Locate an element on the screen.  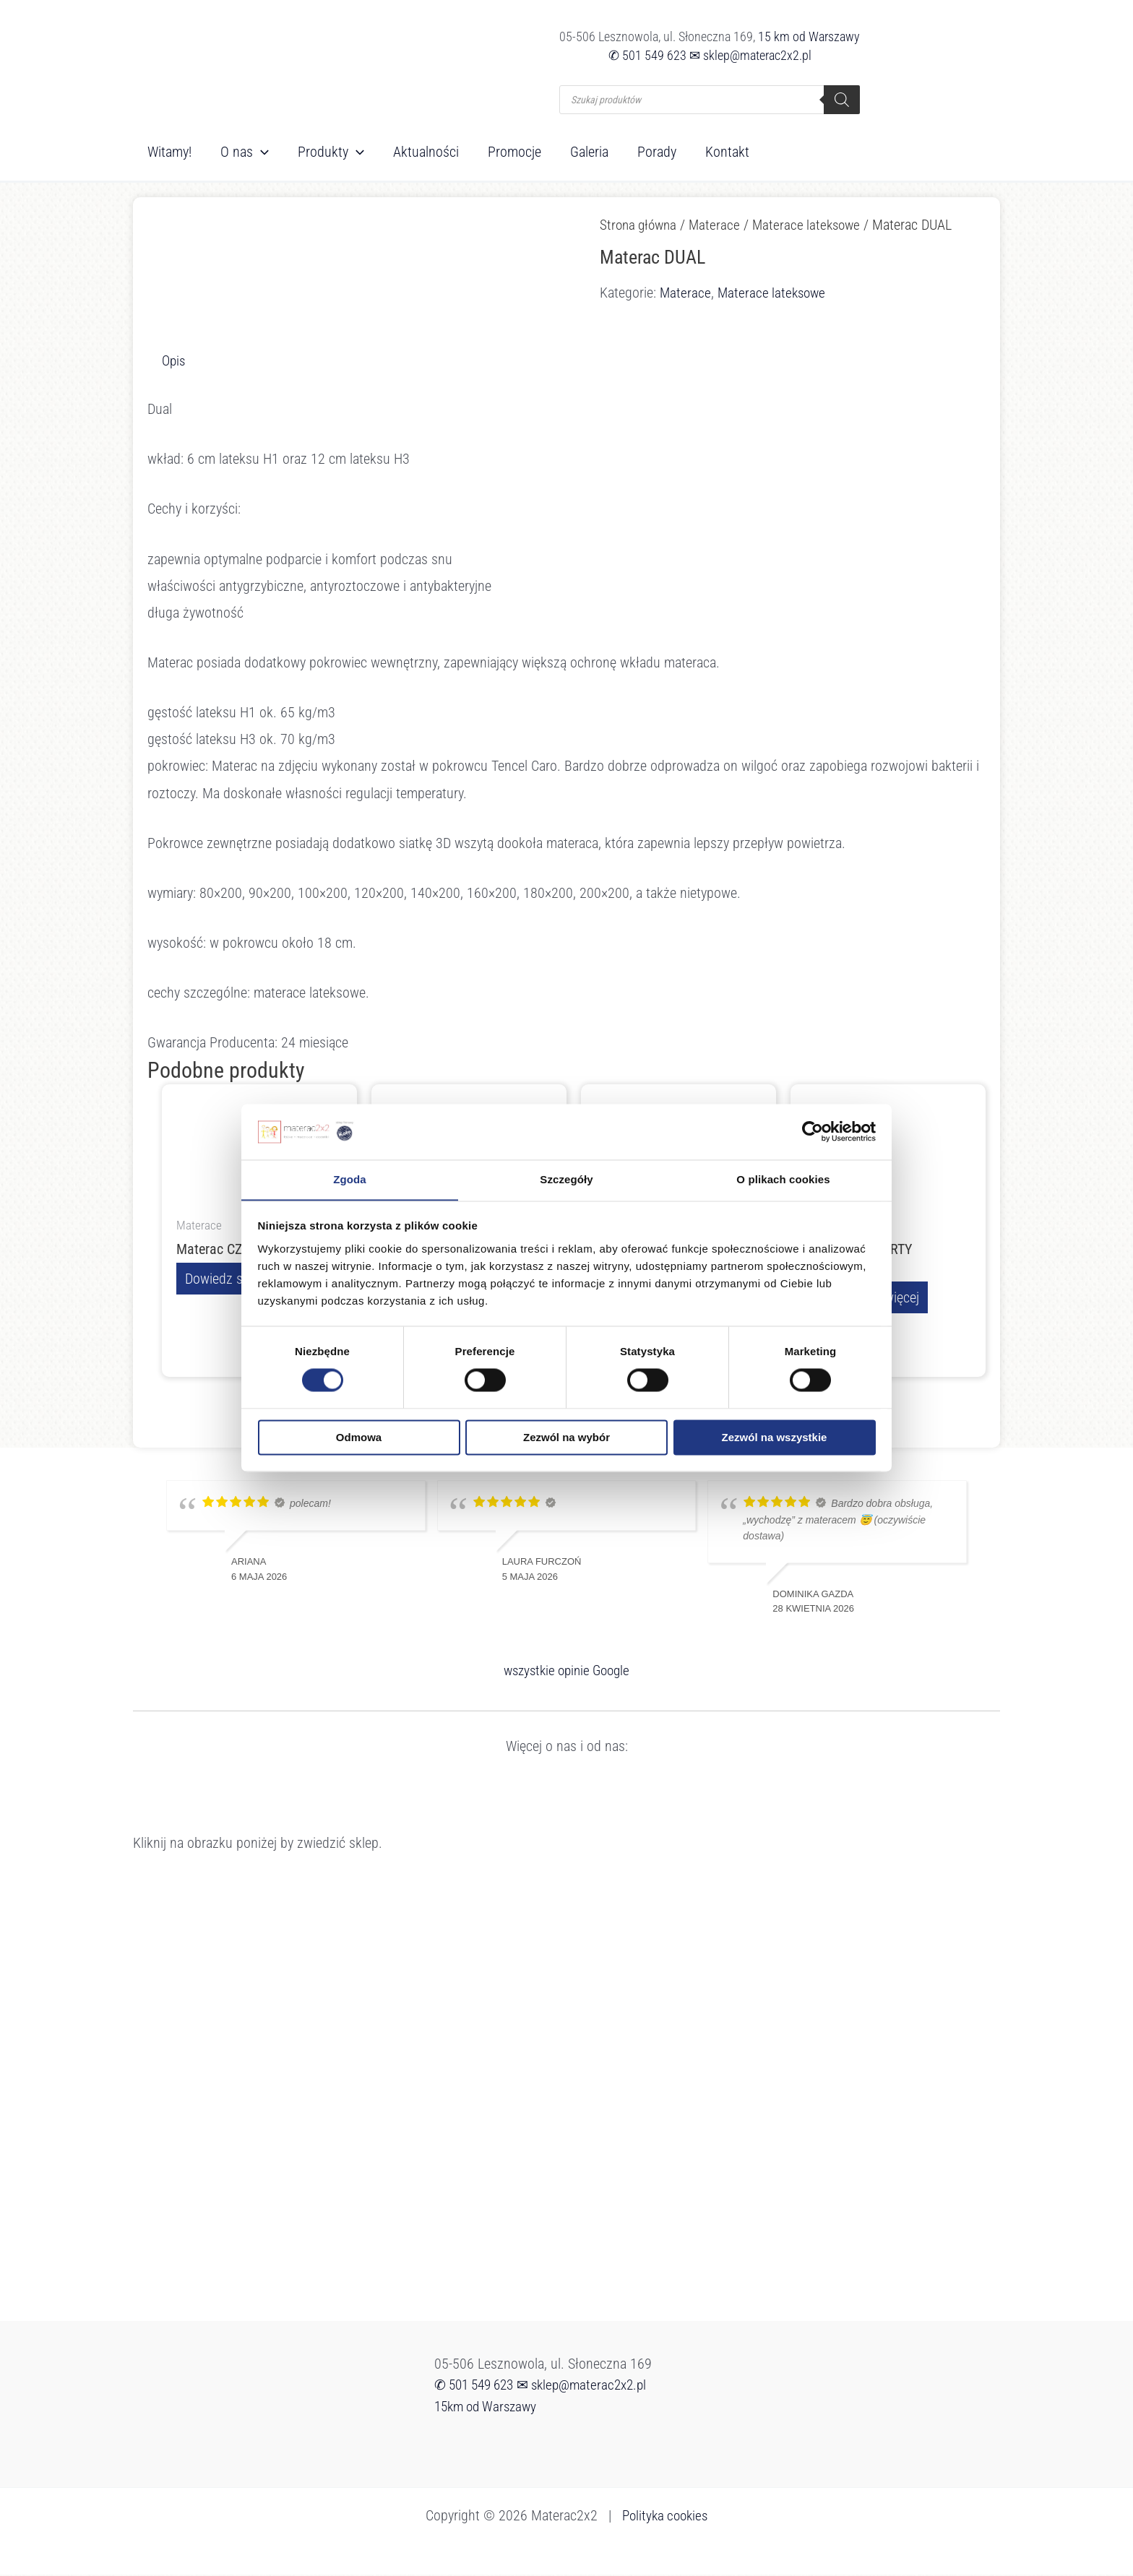
Opis [tab] is located at coordinates (174, 360).